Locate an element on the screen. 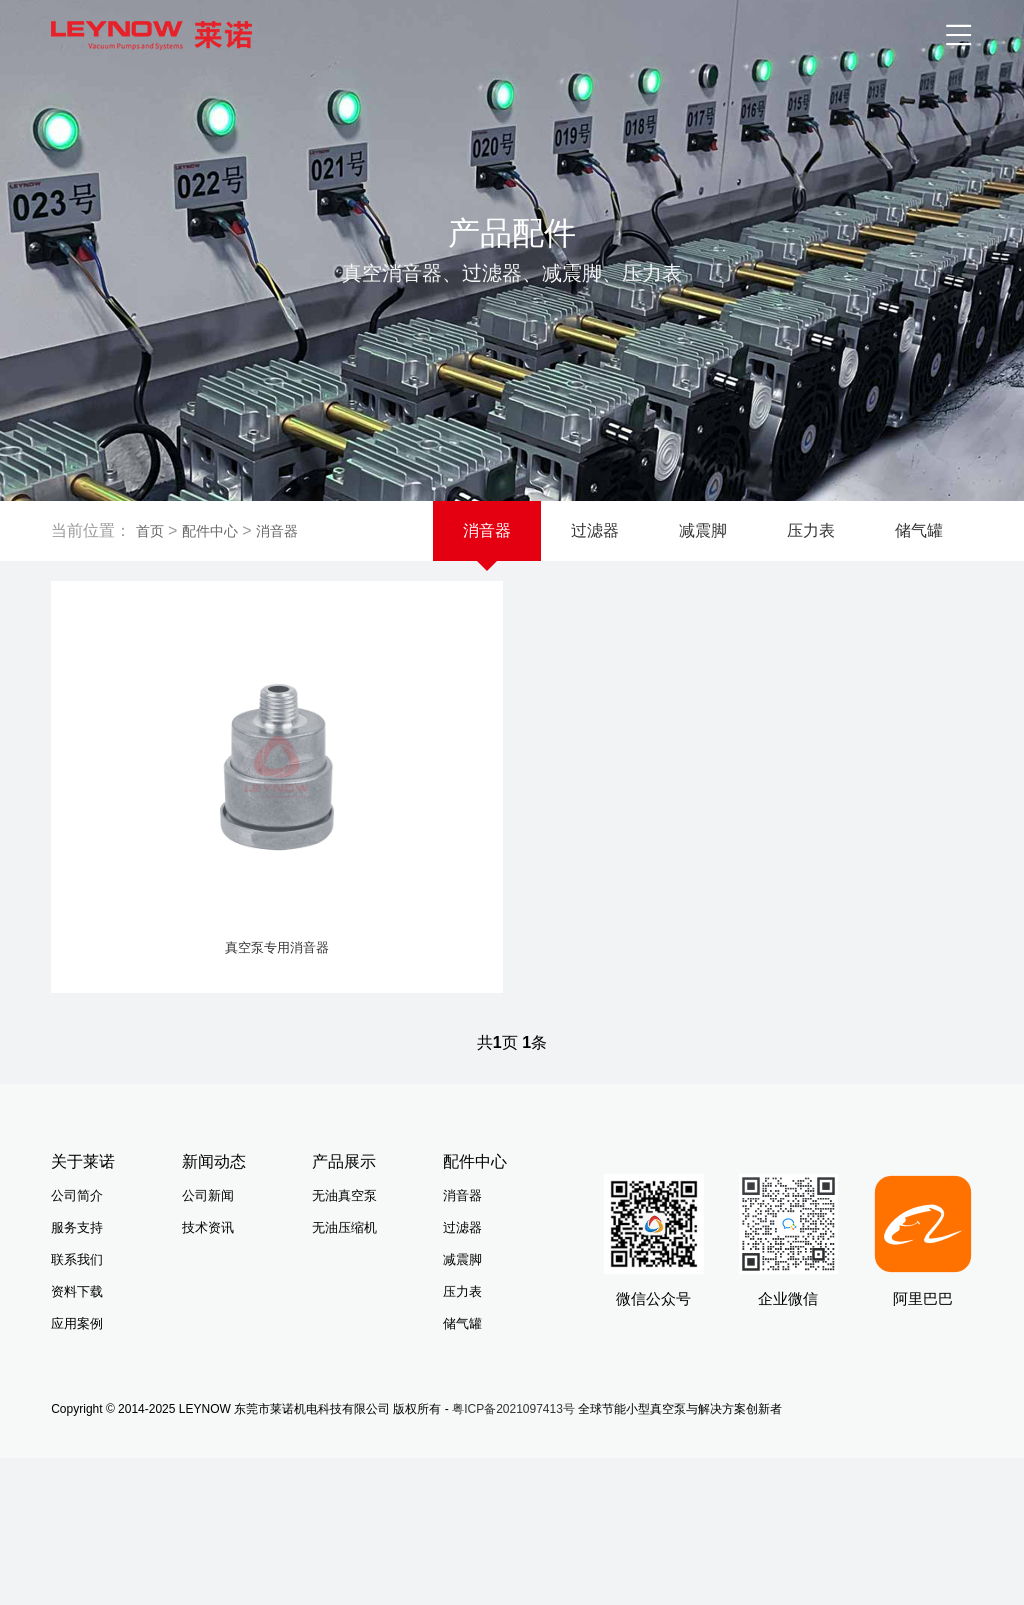 The height and width of the screenshot is (1605, 1024). 储气罐 is located at coordinates (919, 530).